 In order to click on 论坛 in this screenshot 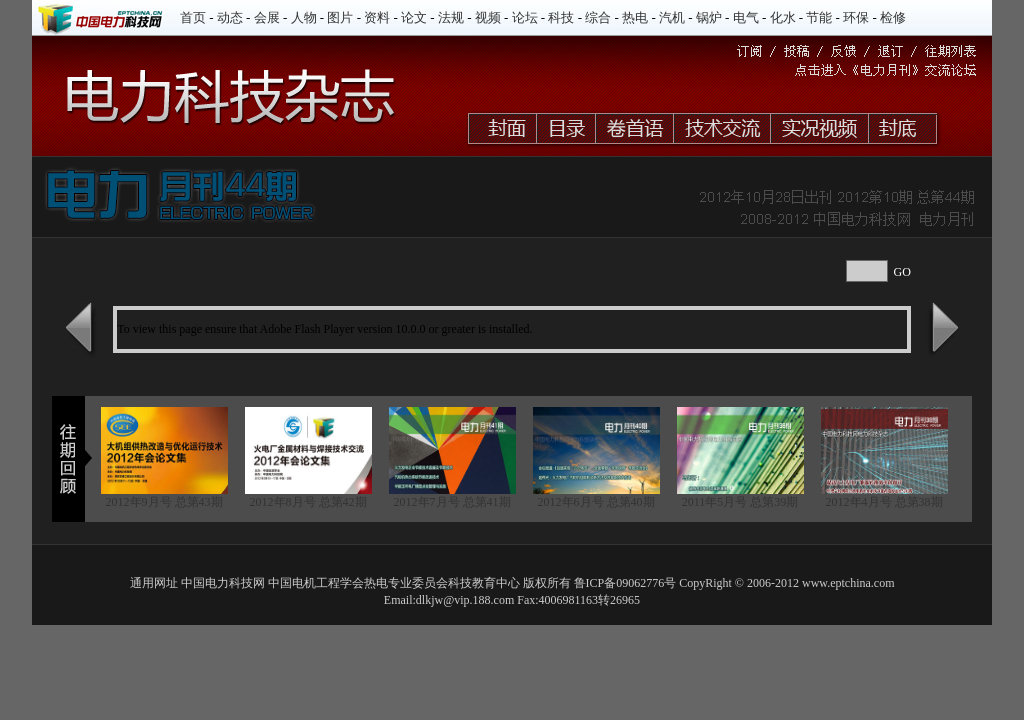, I will do `click(525, 17)`.